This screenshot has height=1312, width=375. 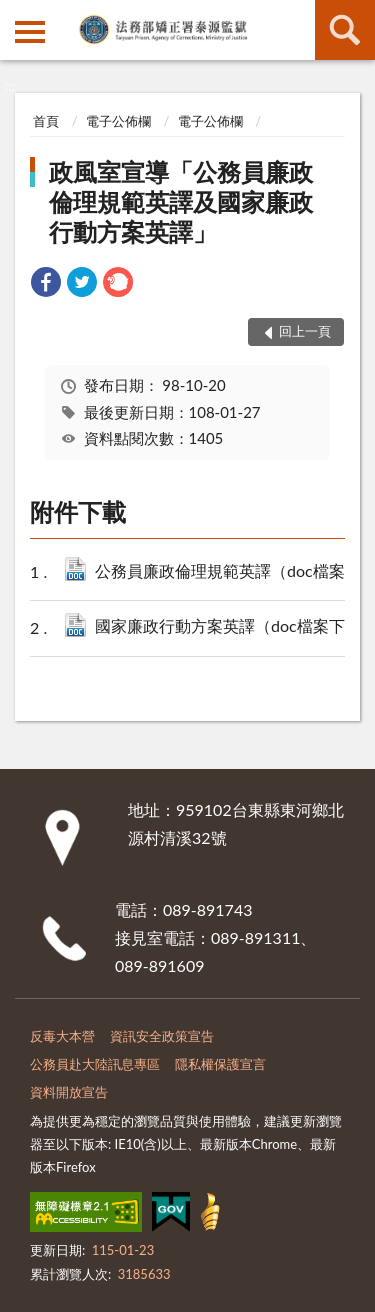 What do you see at coordinates (46, 284) in the screenshot?
I see `[link]` at bounding box center [46, 284].